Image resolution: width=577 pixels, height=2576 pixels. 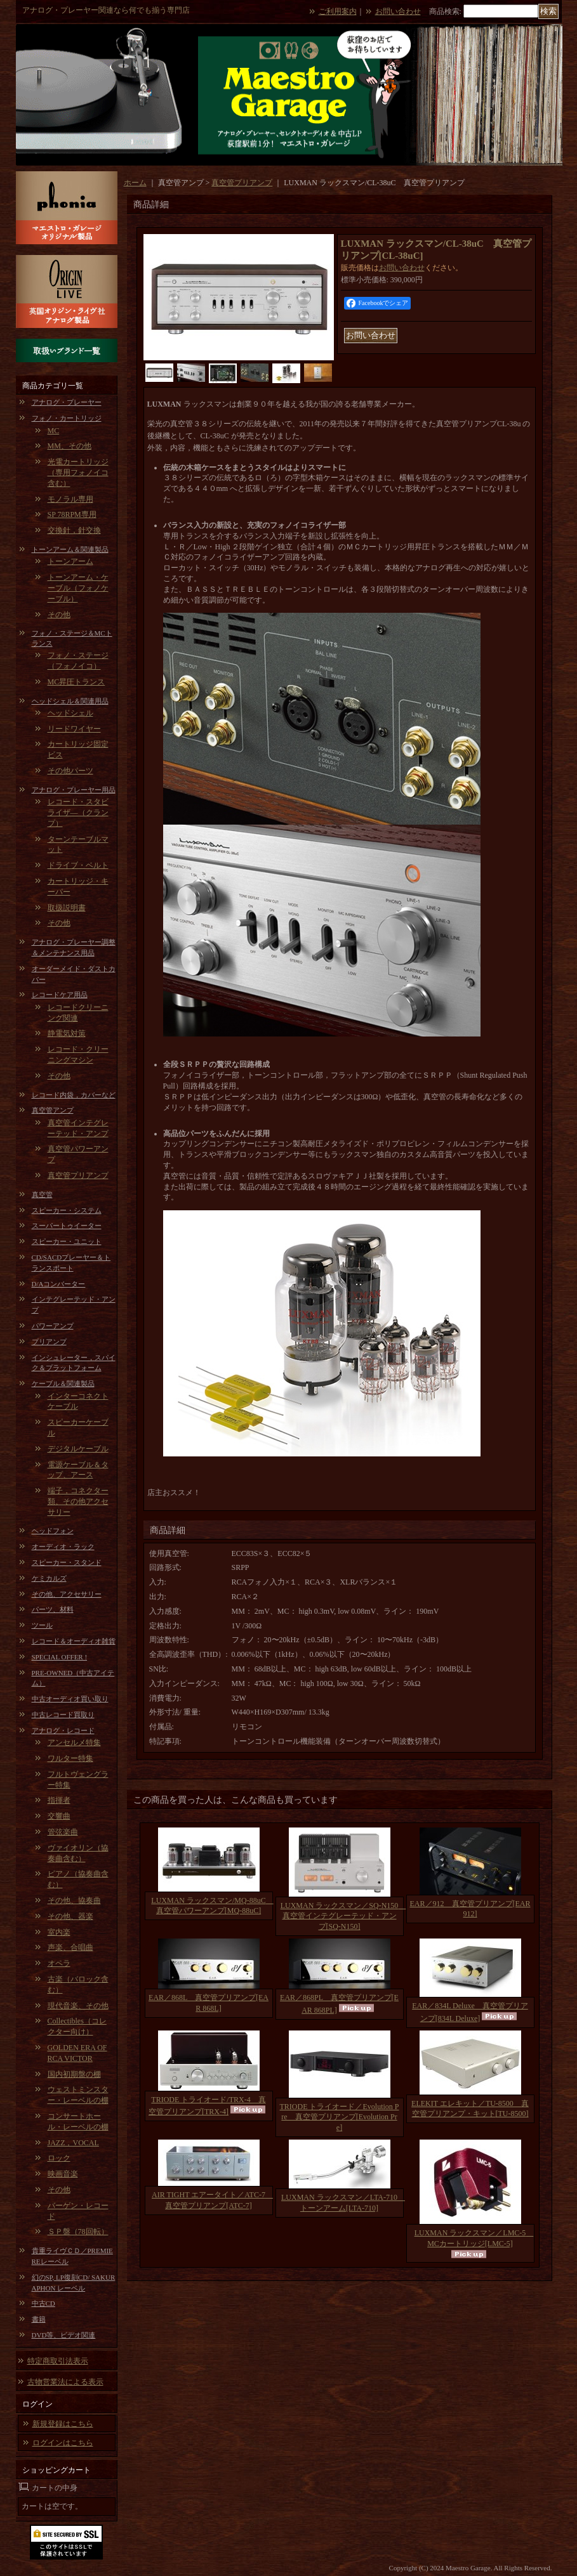 I want to click on 中古オーディオ買い取り, so click(x=70, y=1699).